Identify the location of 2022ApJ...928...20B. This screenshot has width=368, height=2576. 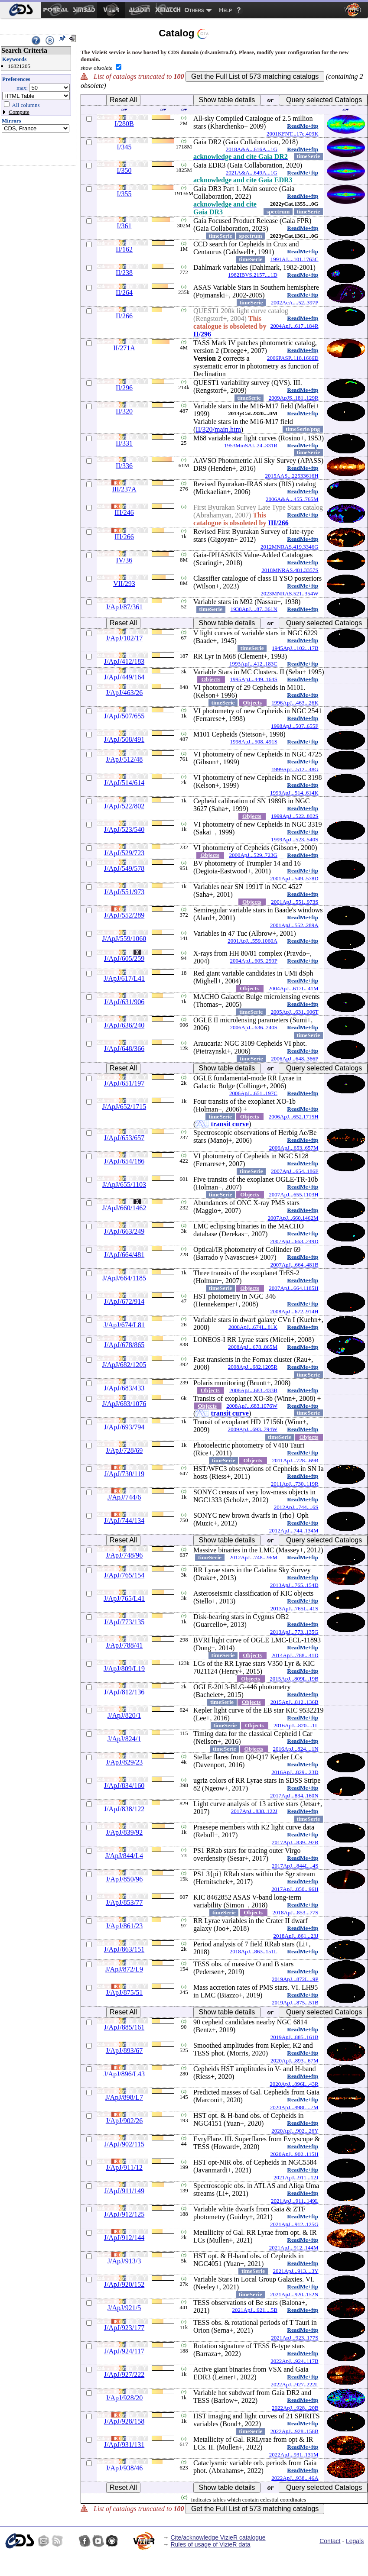
(295, 2408).